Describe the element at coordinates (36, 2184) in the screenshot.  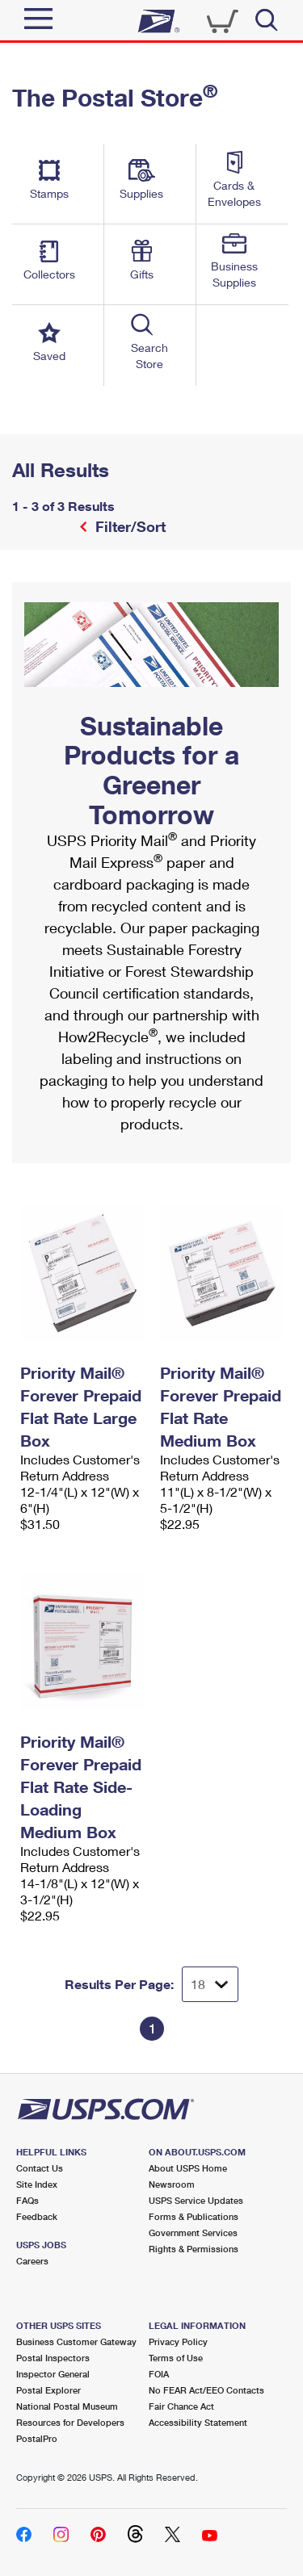
I see `Site Index` at that location.